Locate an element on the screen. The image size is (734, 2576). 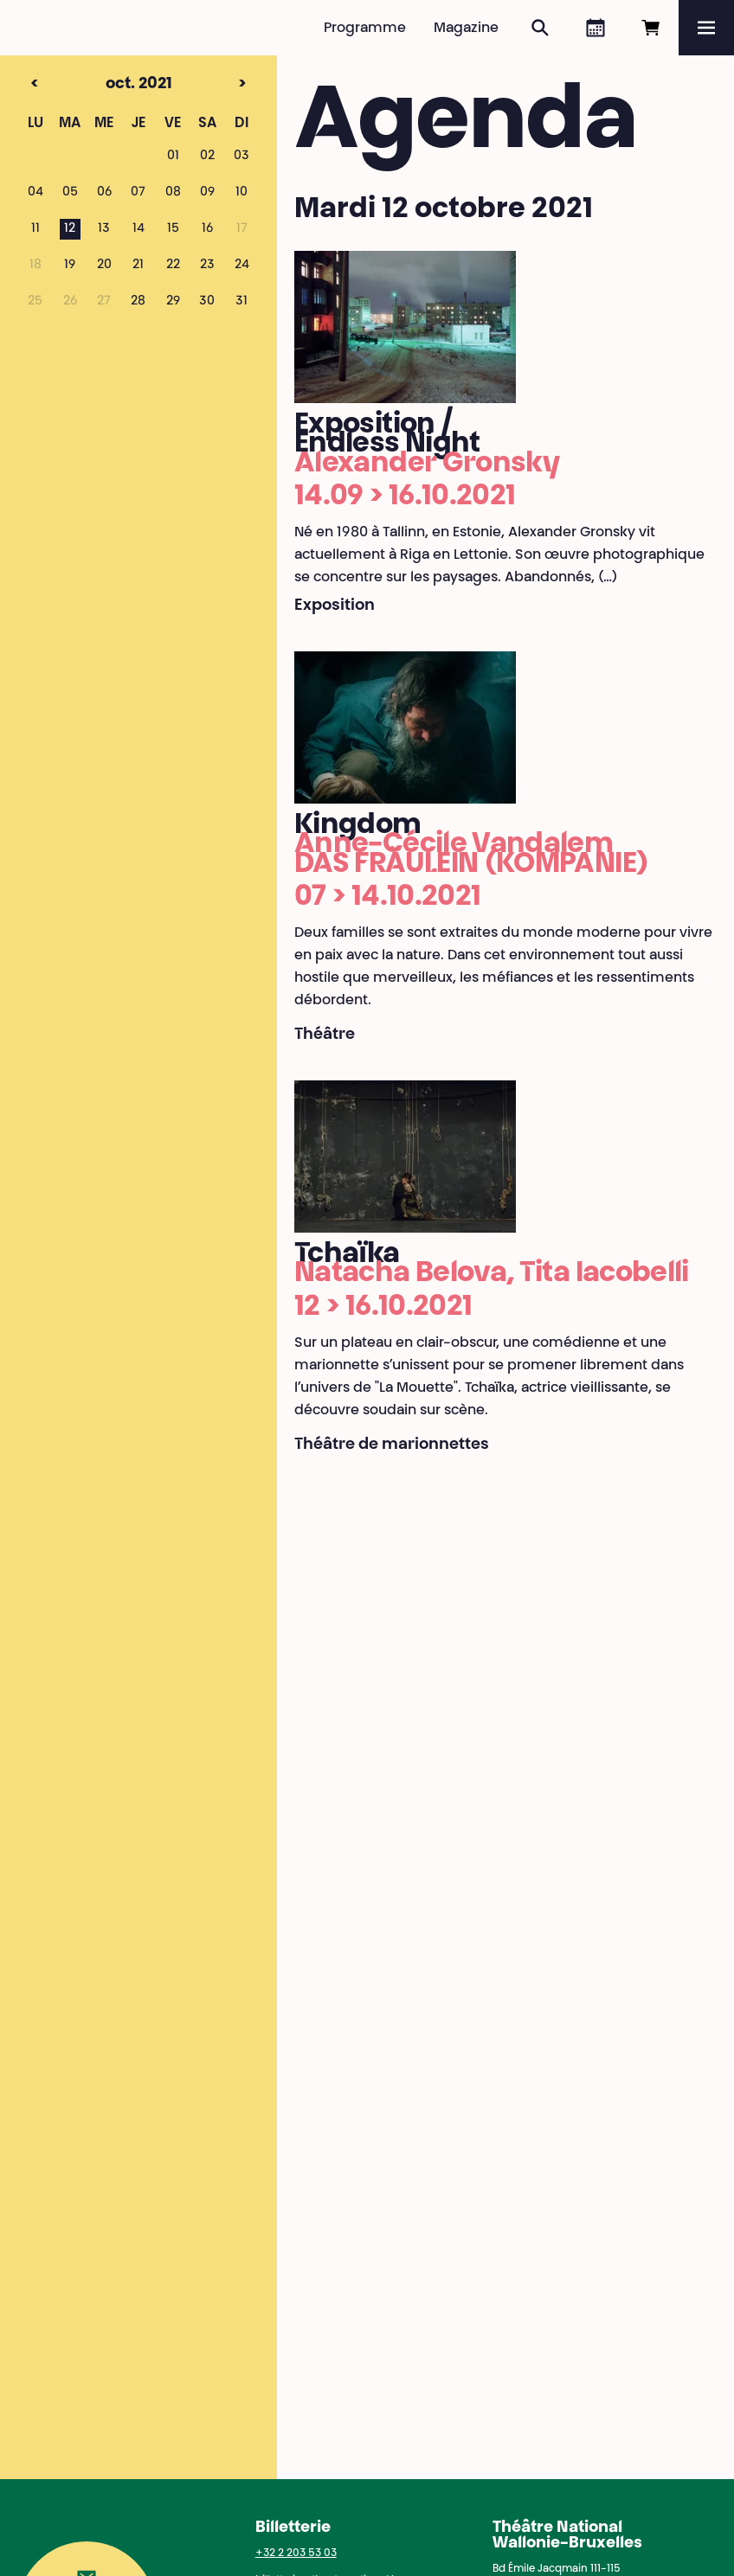
15 is located at coordinates (173, 229).